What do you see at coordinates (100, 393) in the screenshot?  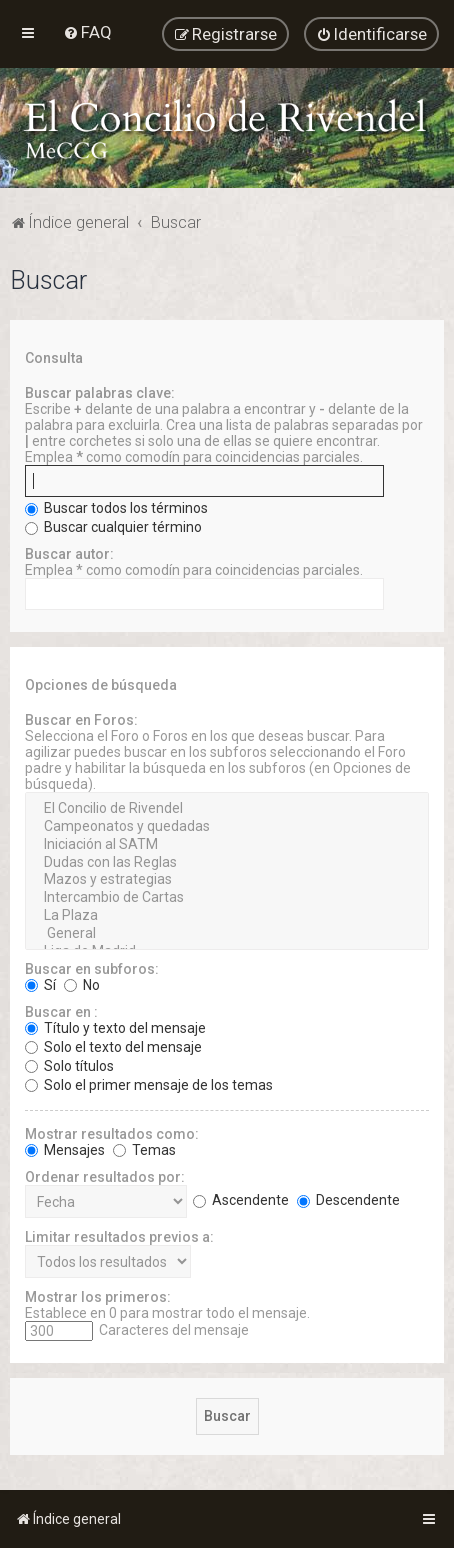 I see `Buscar palabras clave:` at bounding box center [100, 393].